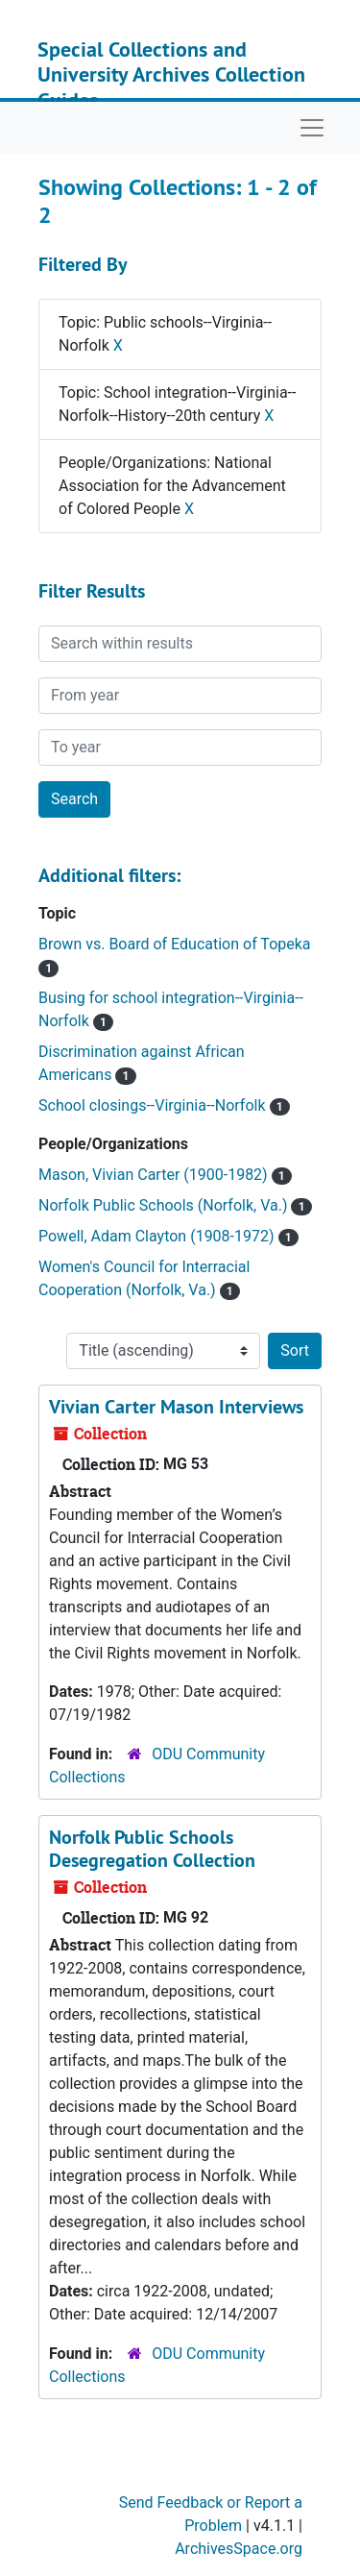 The height and width of the screenshot is (2576, 360). What do you see at coordinates (152, 1849) in the screenshot?
I see `Norfolk Public Schools Desegregation Collection` at bounding box center [152, 1849].